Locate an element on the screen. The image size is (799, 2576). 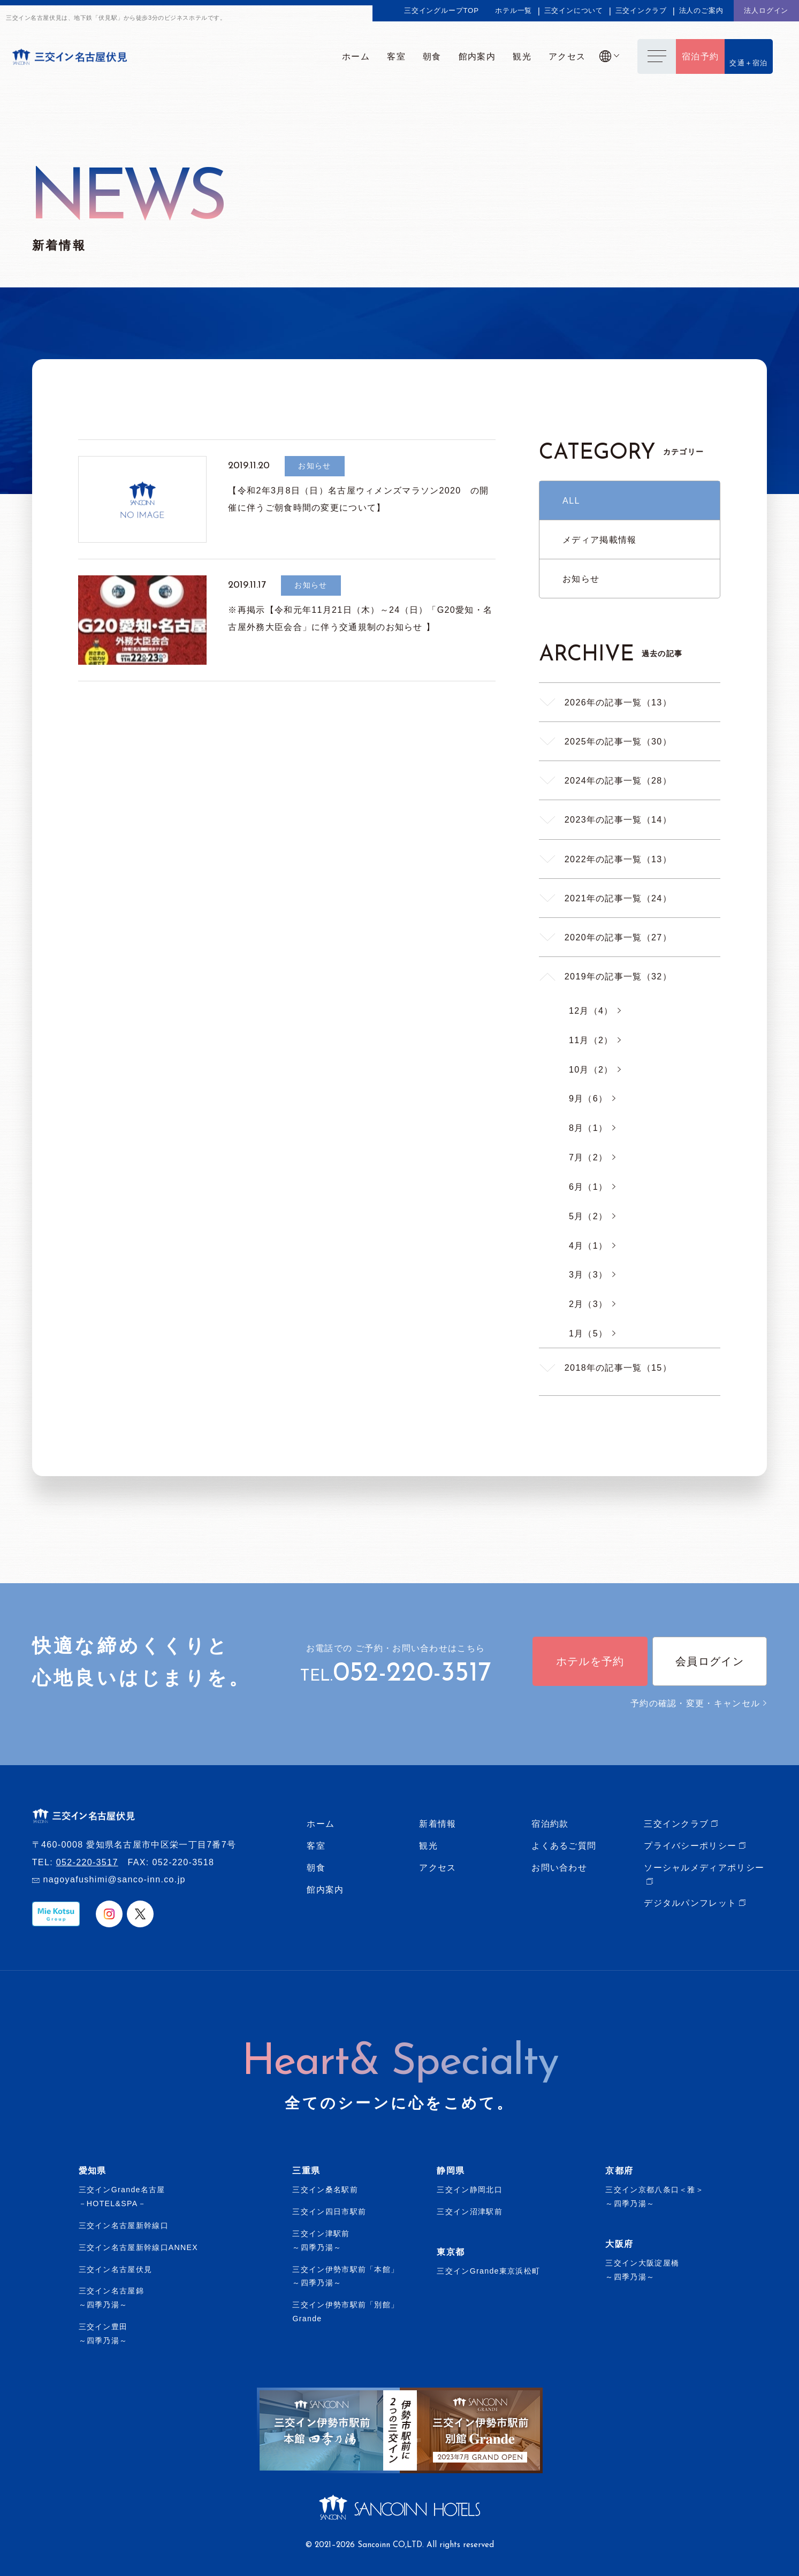
法人ログイン is located at coordinates (766, 10).